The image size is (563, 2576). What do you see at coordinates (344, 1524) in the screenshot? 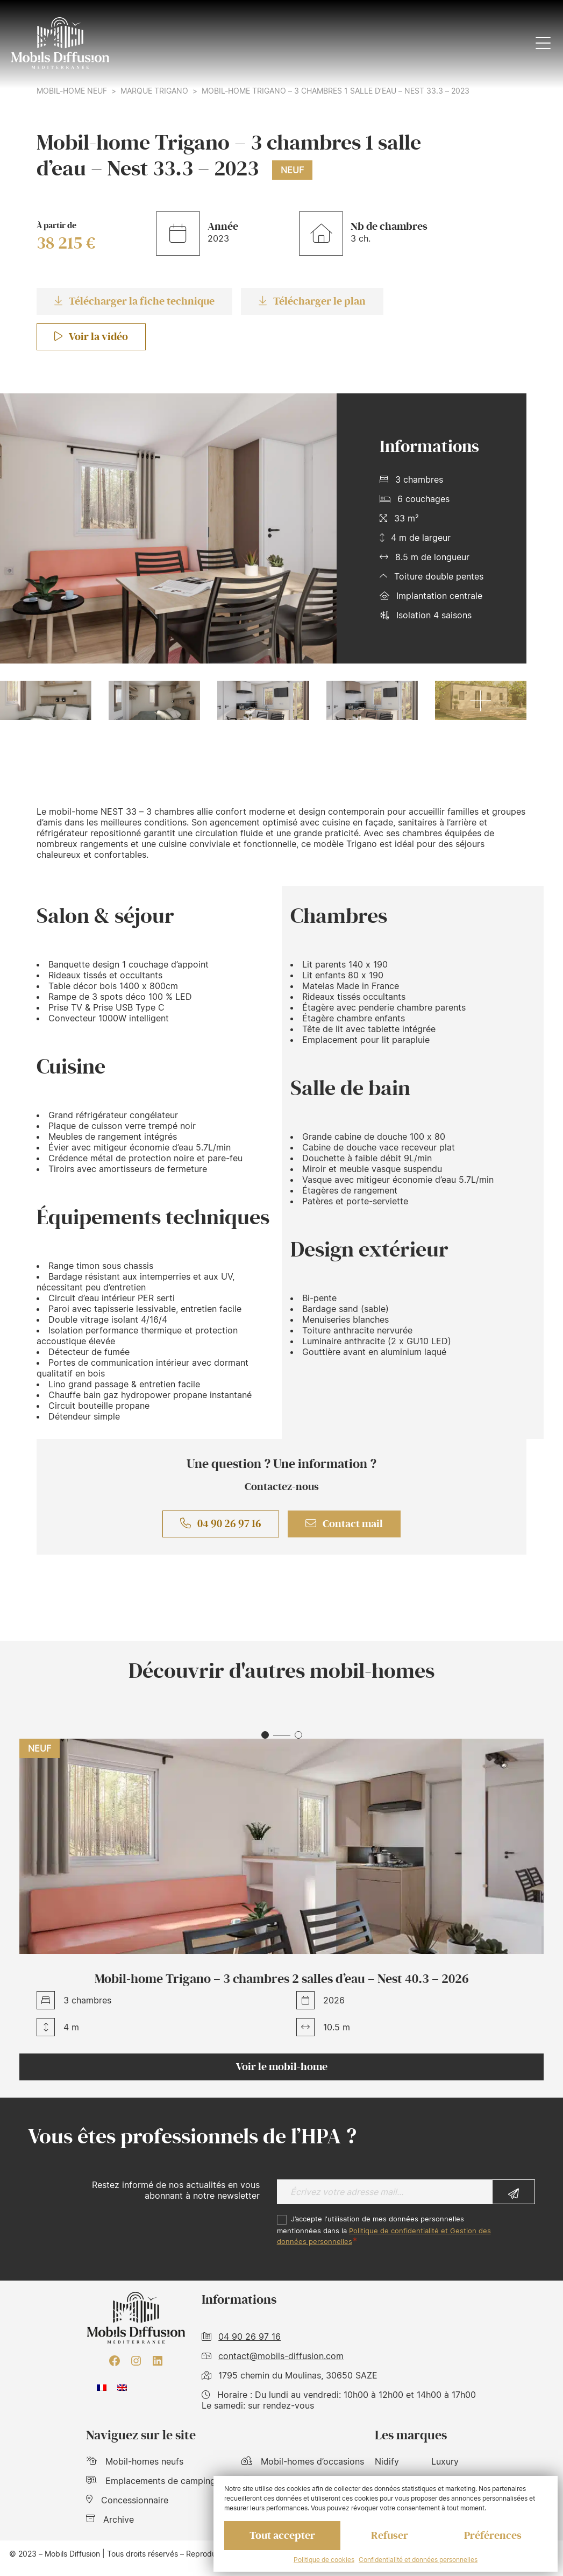
I see `Contact mail` at bounding box center [344, 1524].